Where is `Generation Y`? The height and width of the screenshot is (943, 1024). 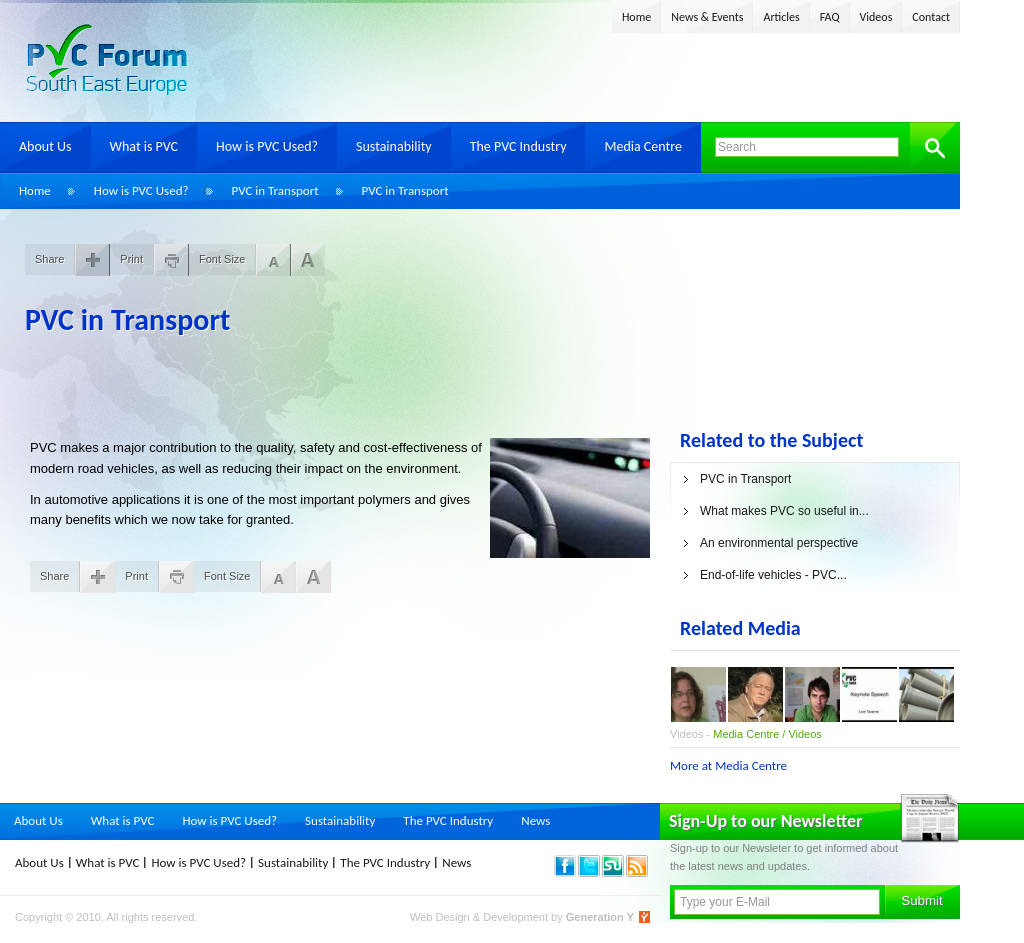 Generation Y is located at coordinates (600, 917).